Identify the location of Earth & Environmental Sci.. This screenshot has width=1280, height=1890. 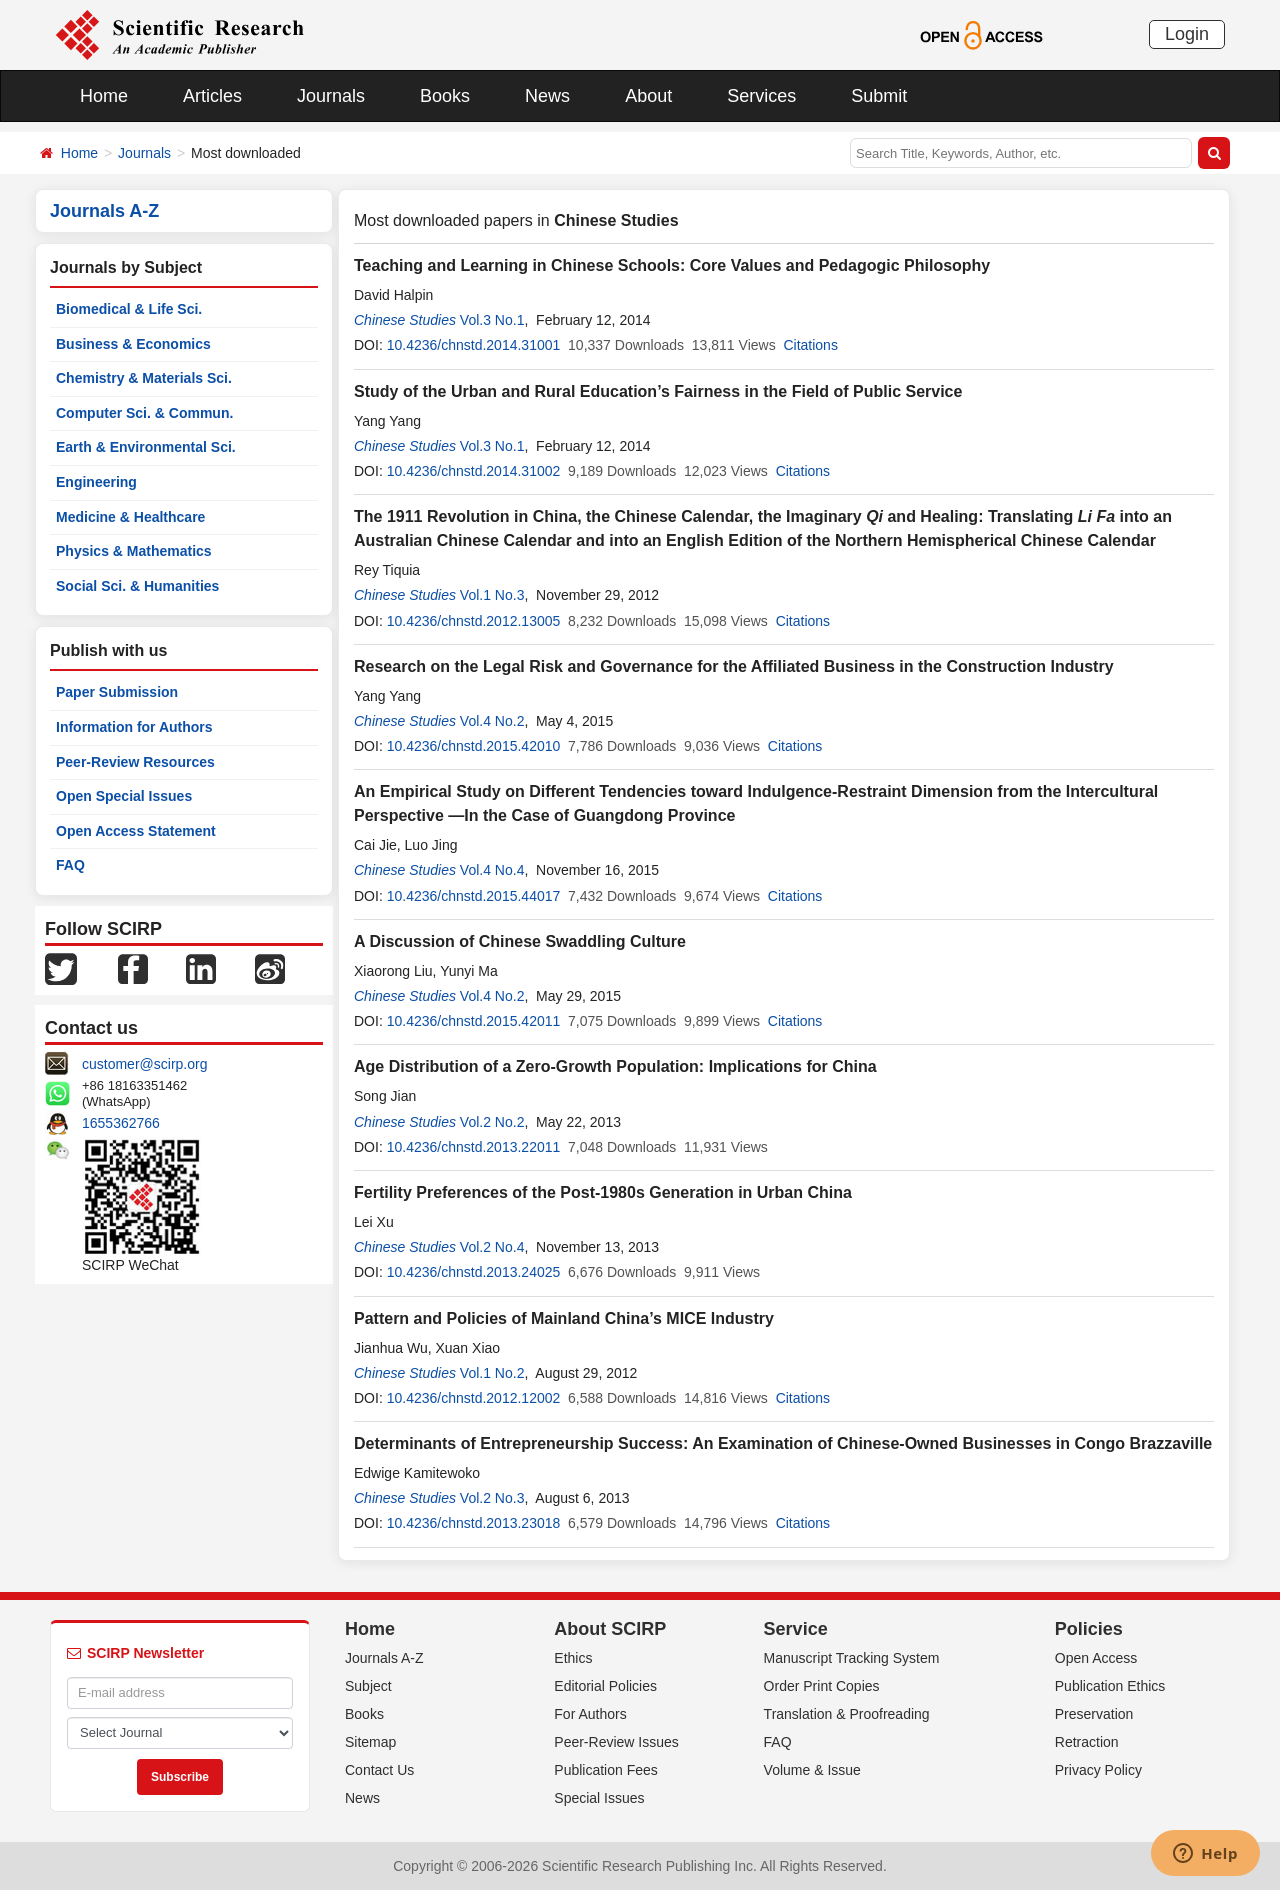
(146, 447).